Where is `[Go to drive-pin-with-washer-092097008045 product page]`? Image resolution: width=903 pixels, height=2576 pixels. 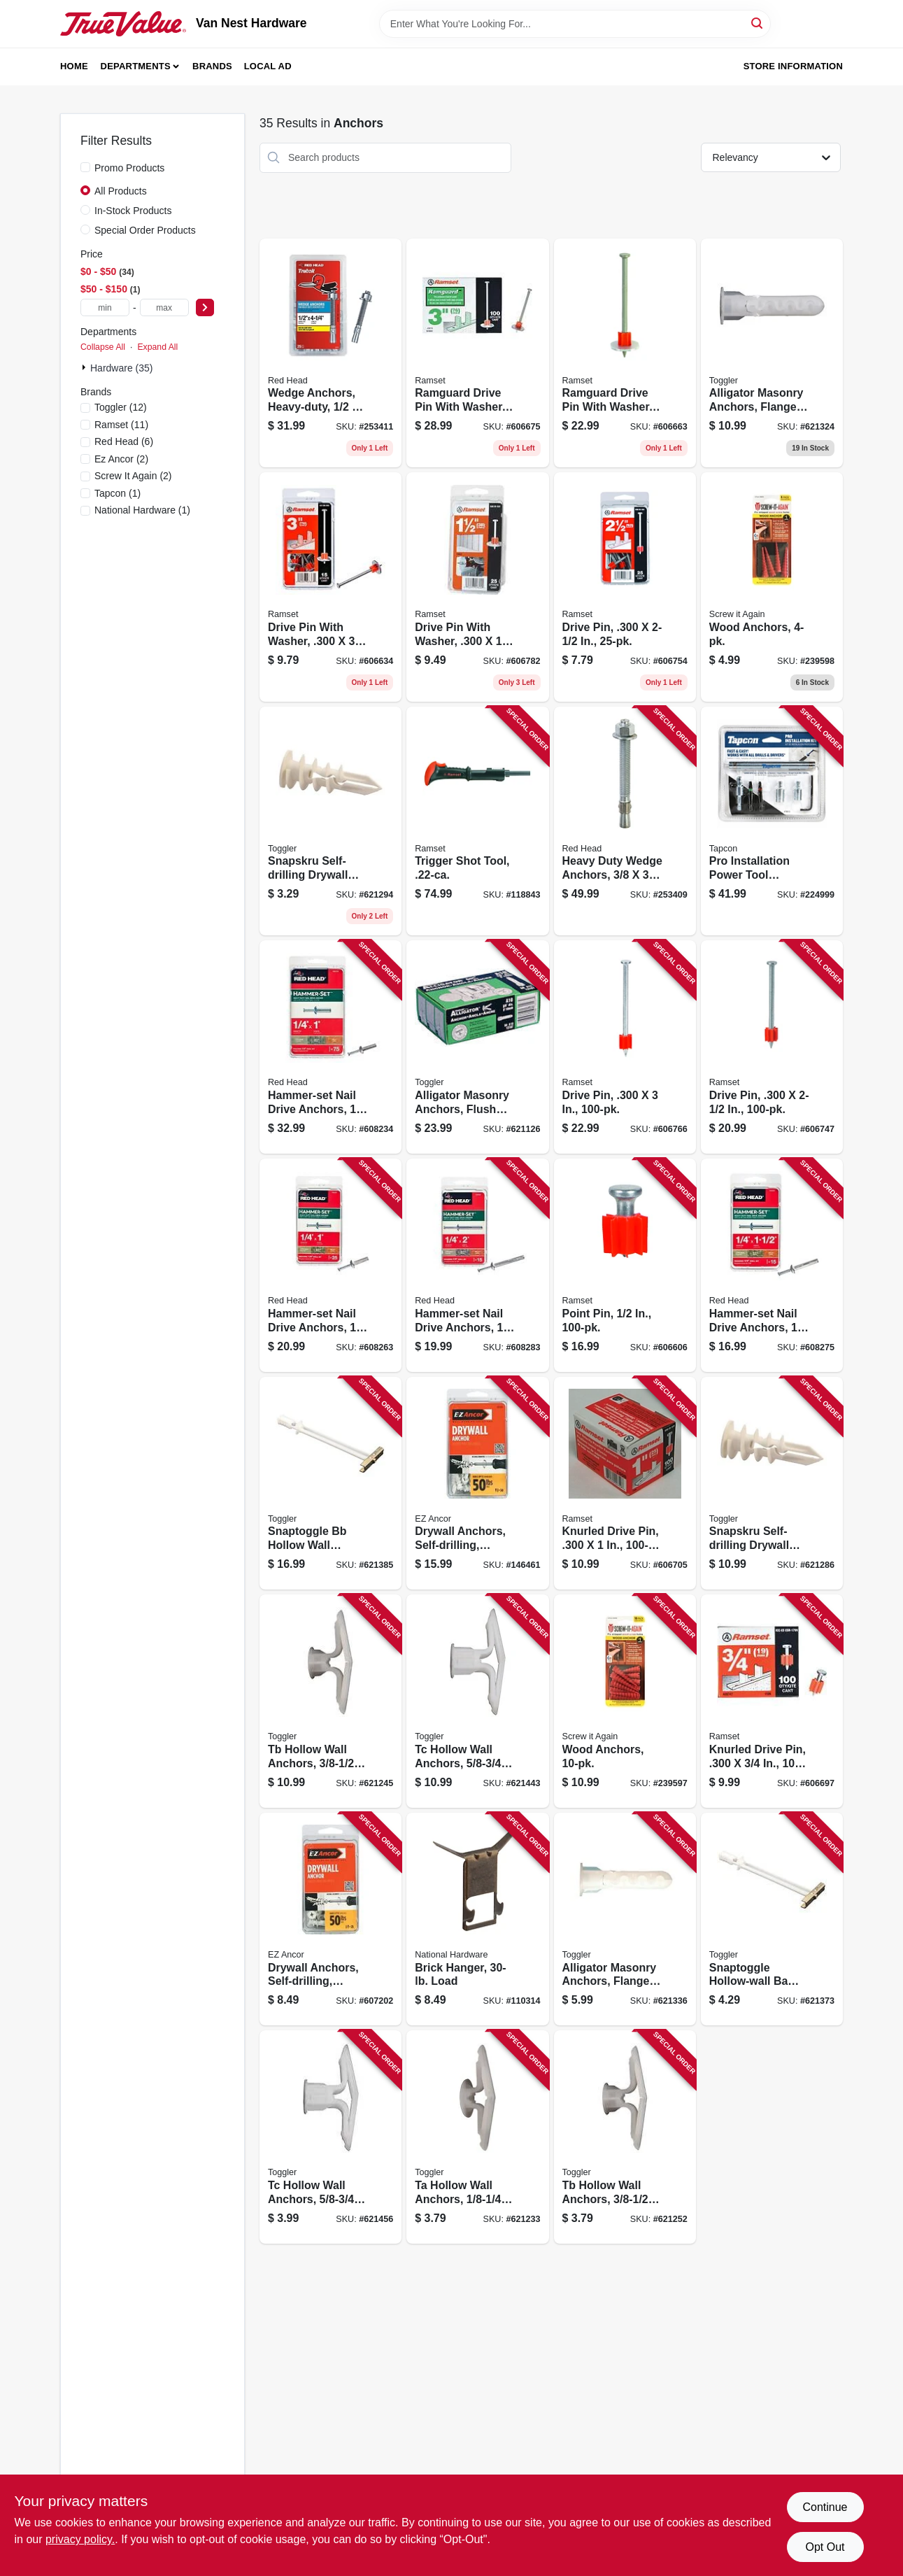
[Go to drive-pin-with-washer-092097008045 product page] is located at coordinates (477, 587).